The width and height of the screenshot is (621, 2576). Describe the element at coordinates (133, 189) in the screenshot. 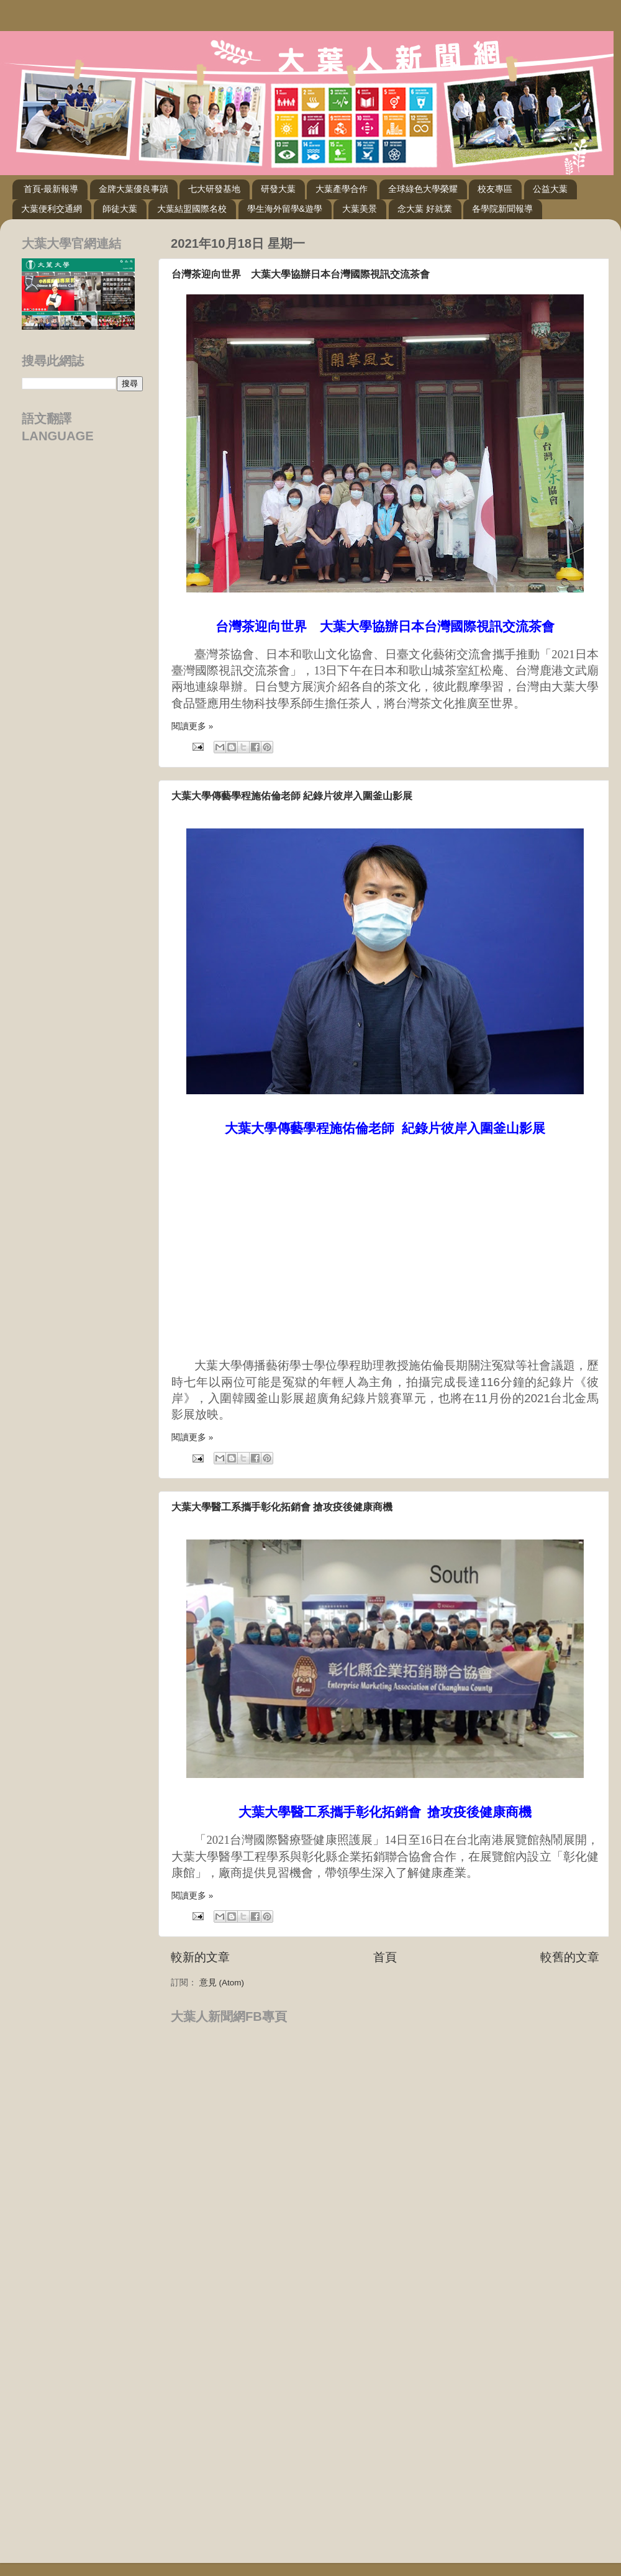

I see `金牌大葉優良事蹟` at that location.